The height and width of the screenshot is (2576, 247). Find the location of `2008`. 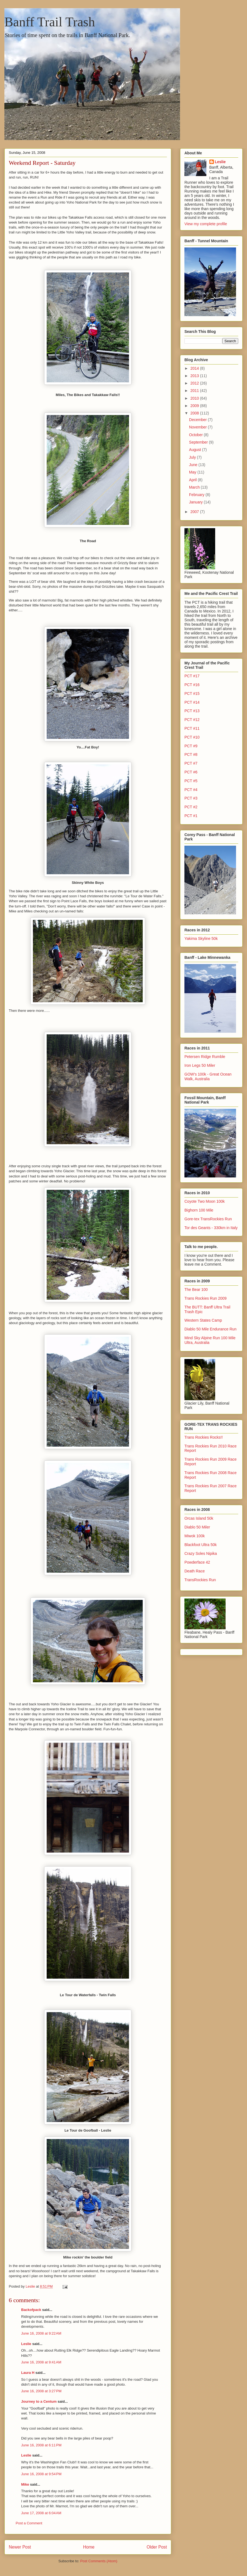

2008 is located at coordinates (195, 413).